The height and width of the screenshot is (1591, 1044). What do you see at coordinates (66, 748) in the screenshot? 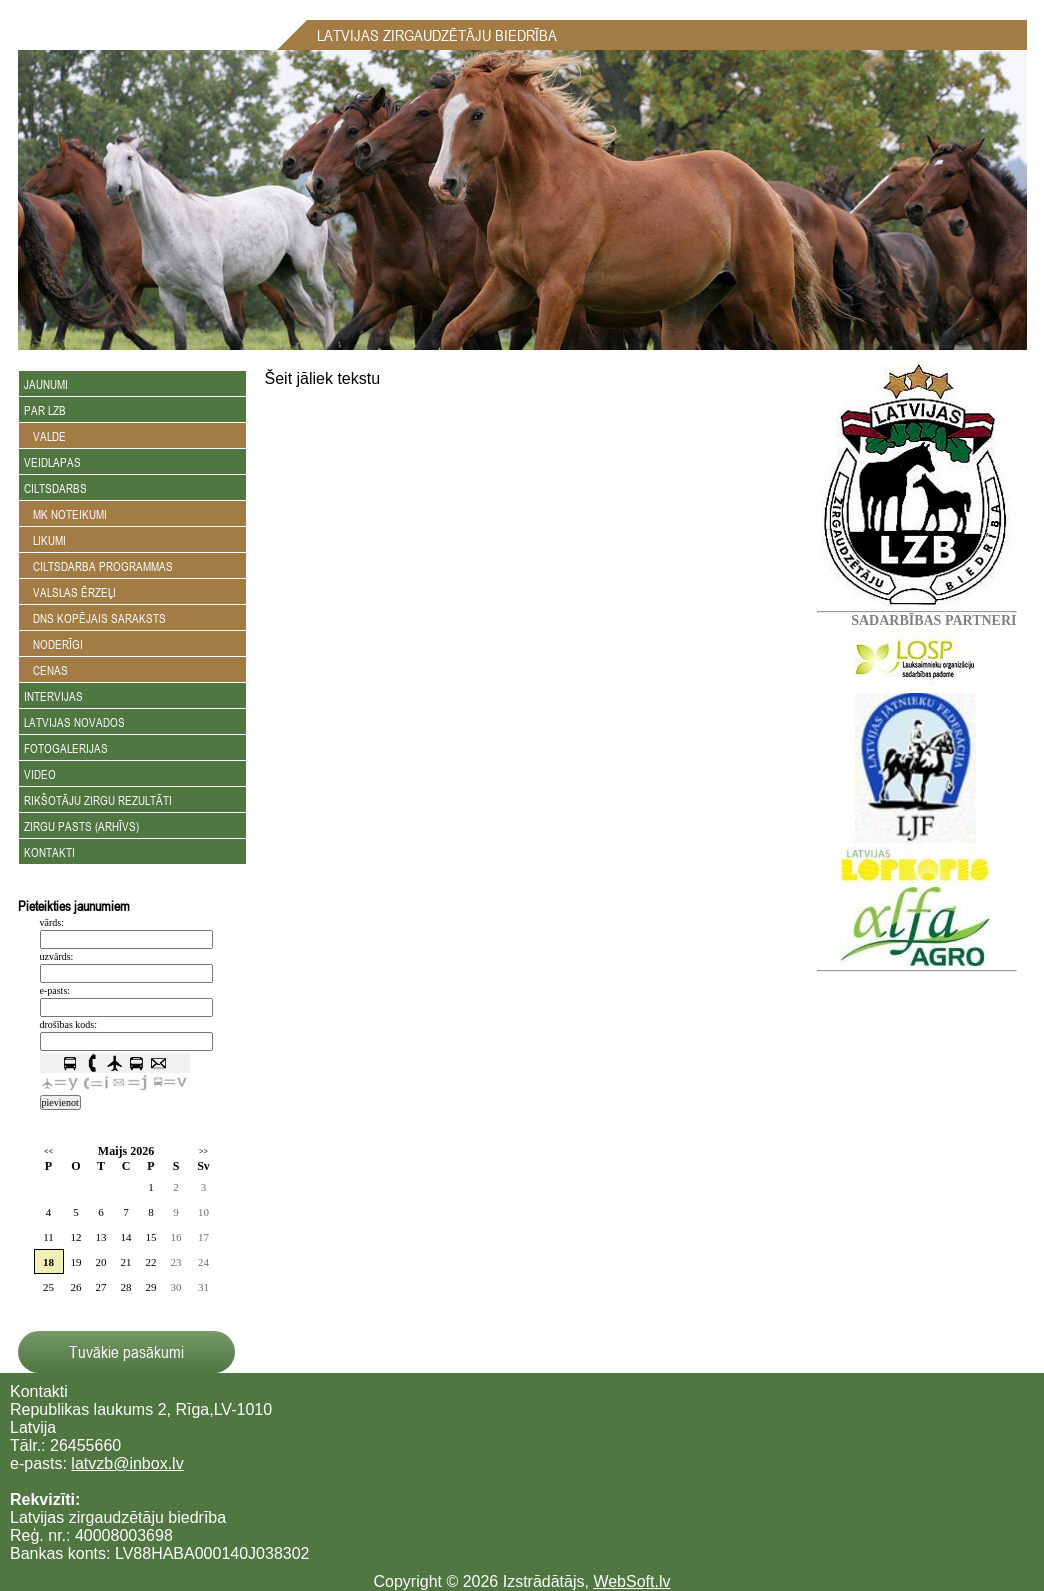
I see `Fotogalerijas` at bounding box center [66, 748].